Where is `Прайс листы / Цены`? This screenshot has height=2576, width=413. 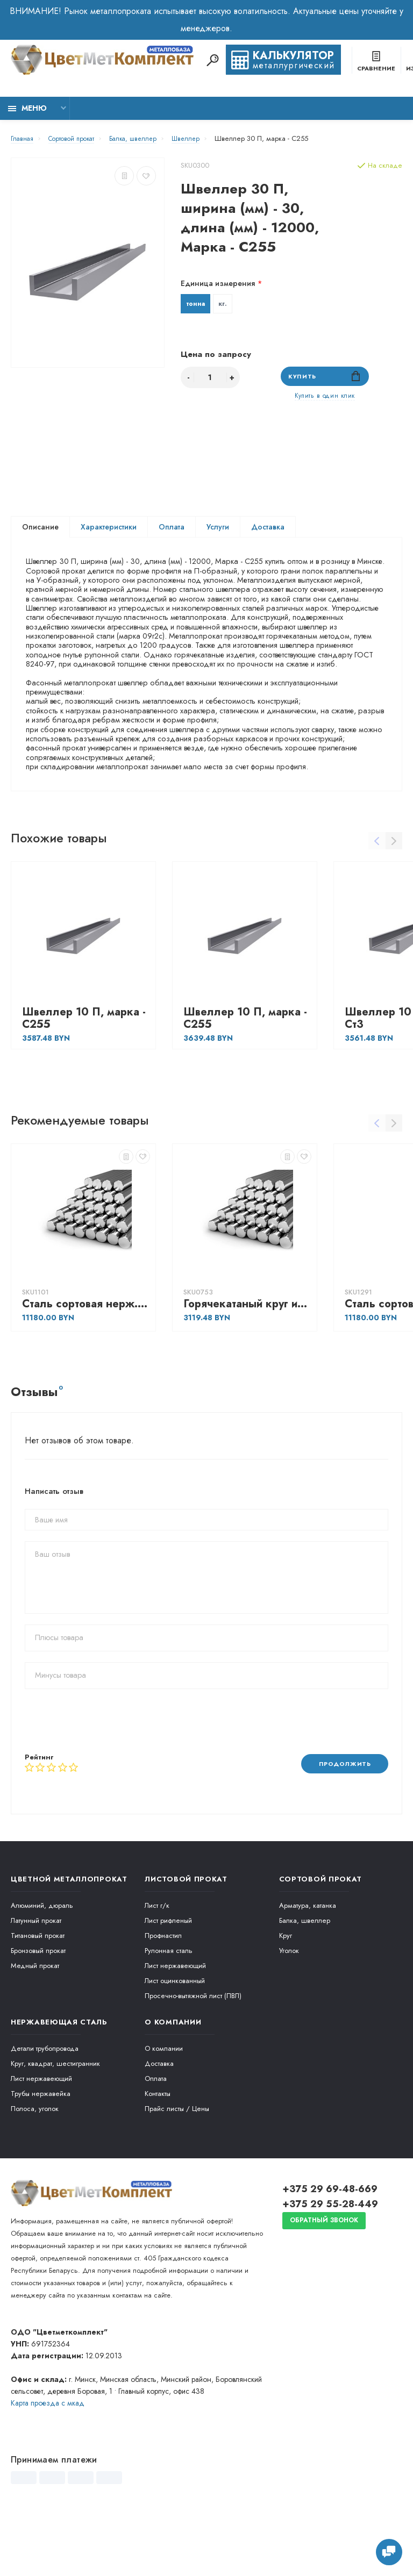
Прайс листы / Цены is located at coordinates (177, 2174).